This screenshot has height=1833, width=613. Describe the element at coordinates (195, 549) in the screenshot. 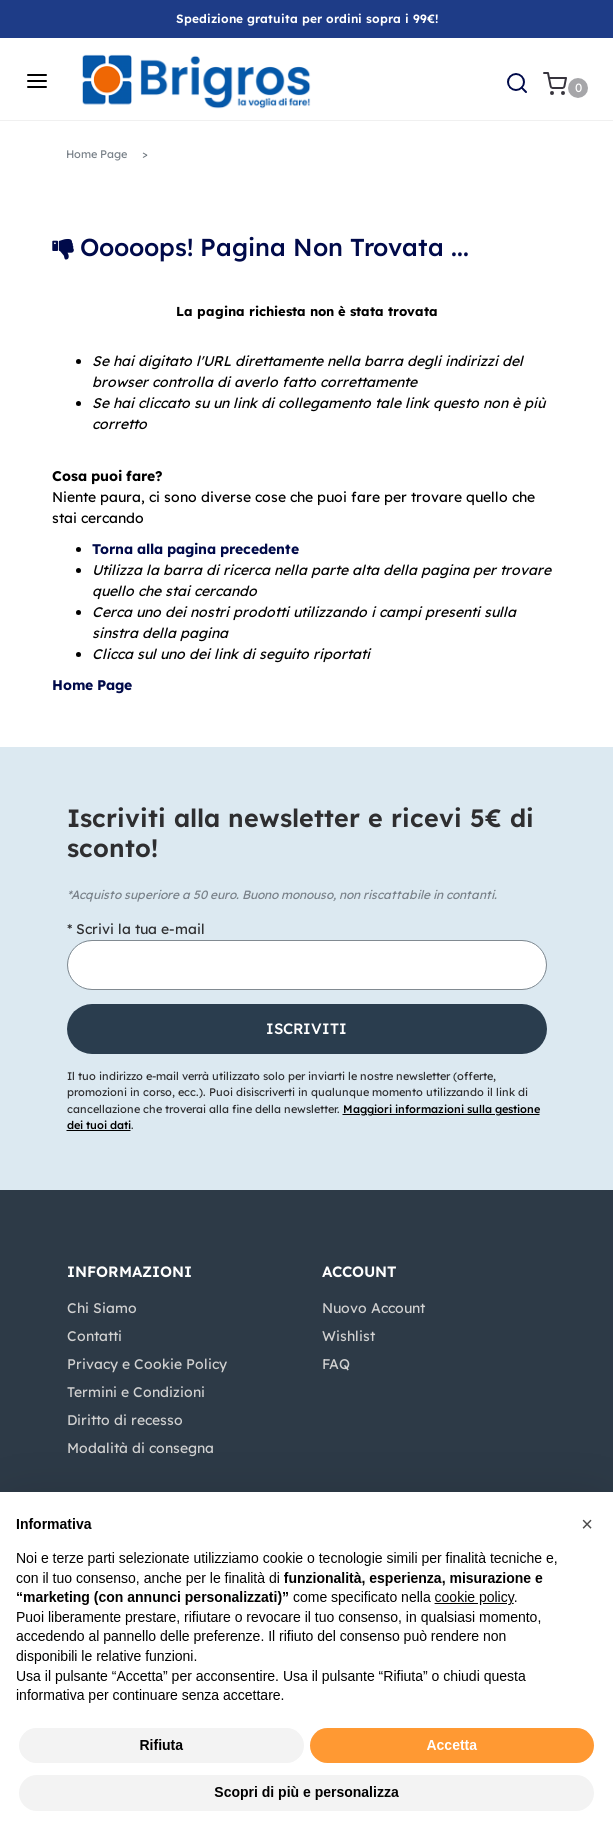

I see `Torna alla pagina precedente` at that location.